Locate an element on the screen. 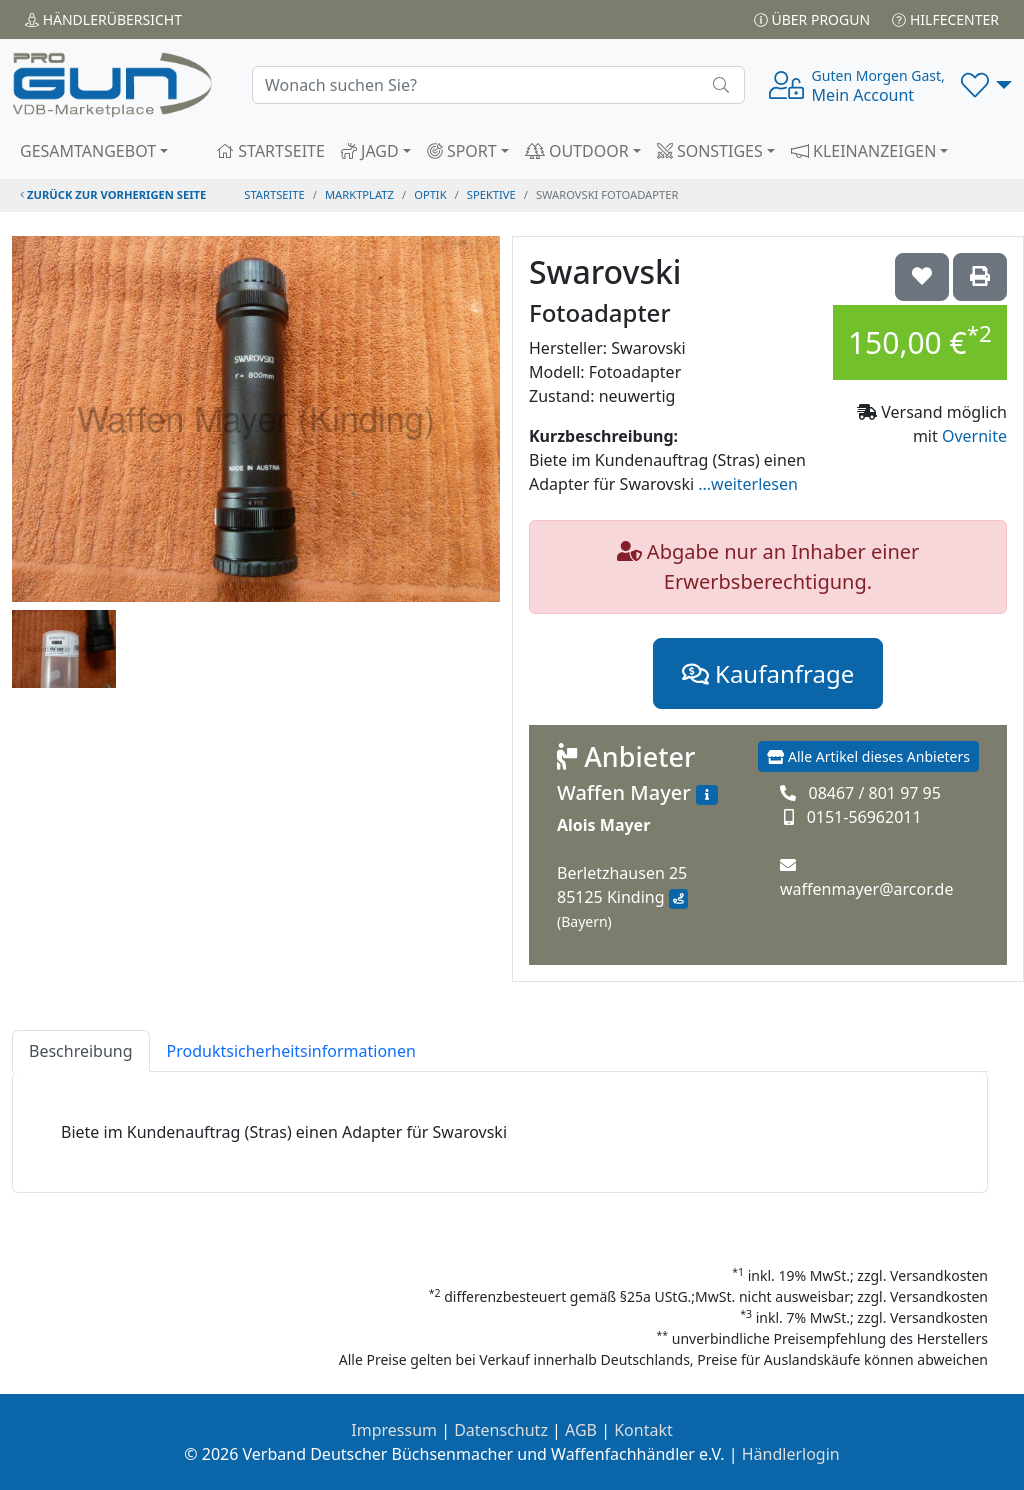  optik is located at coordinates (430, 194).